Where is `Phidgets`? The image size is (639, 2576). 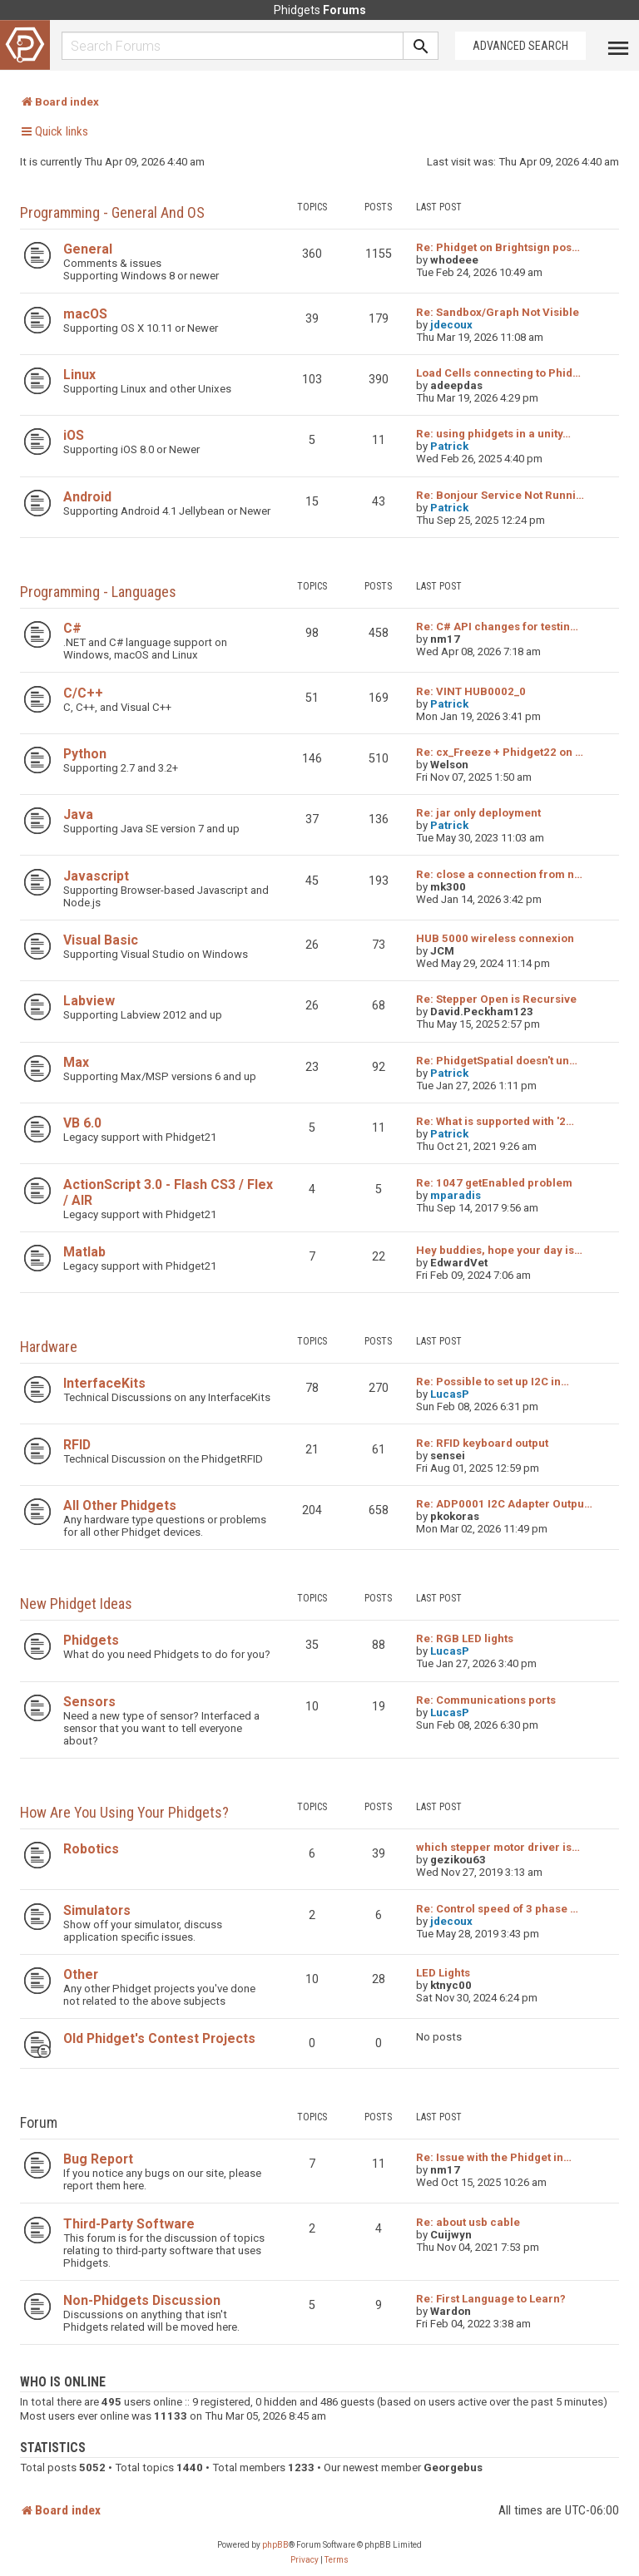 Phidgets is located at coordinates (91, 1640).